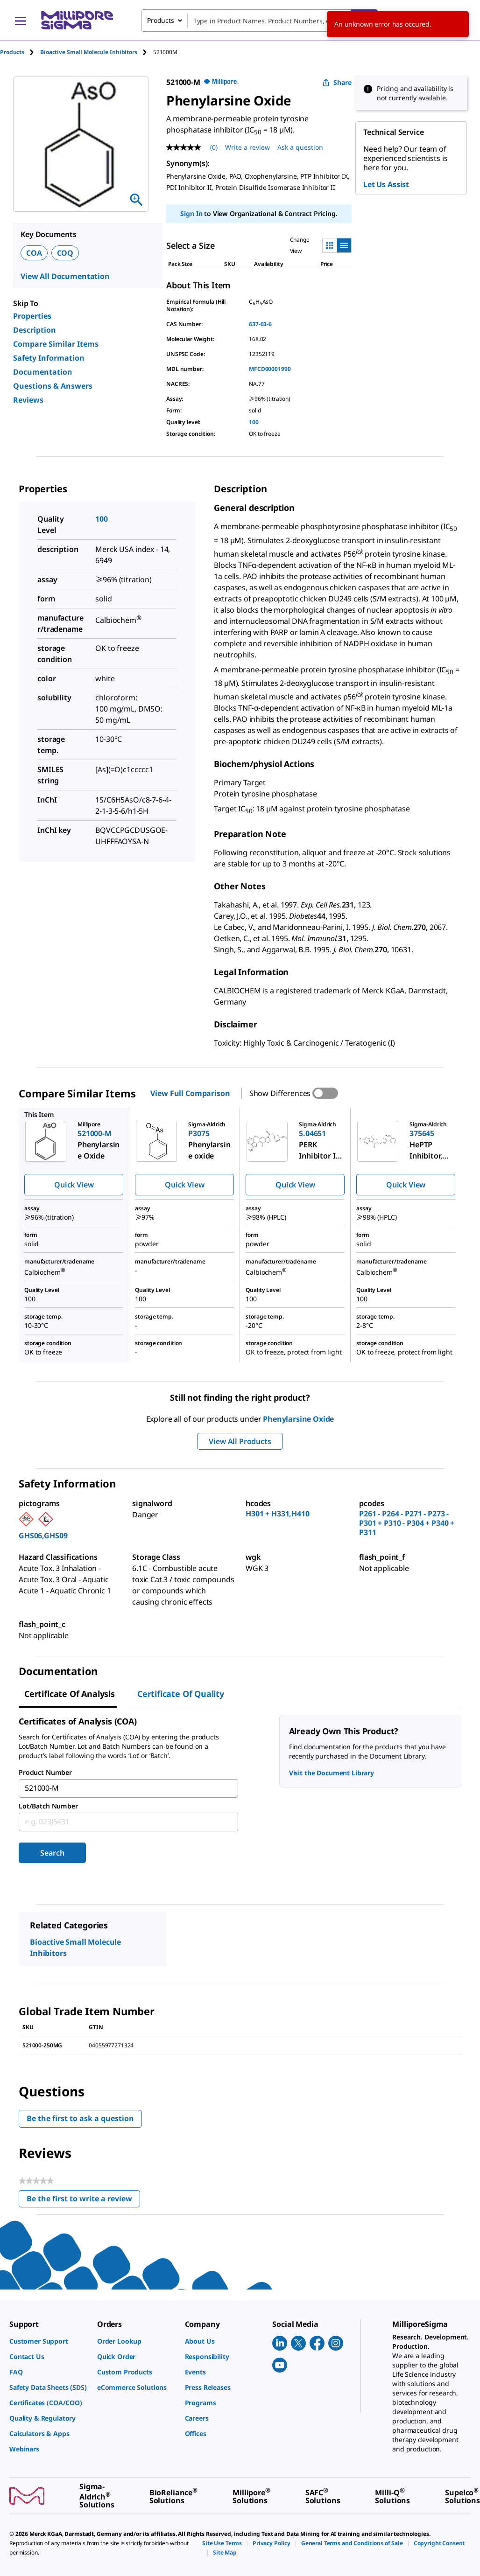 This screenshot has height=2576, width=480. I want to click on [link], so click(48, 2341).